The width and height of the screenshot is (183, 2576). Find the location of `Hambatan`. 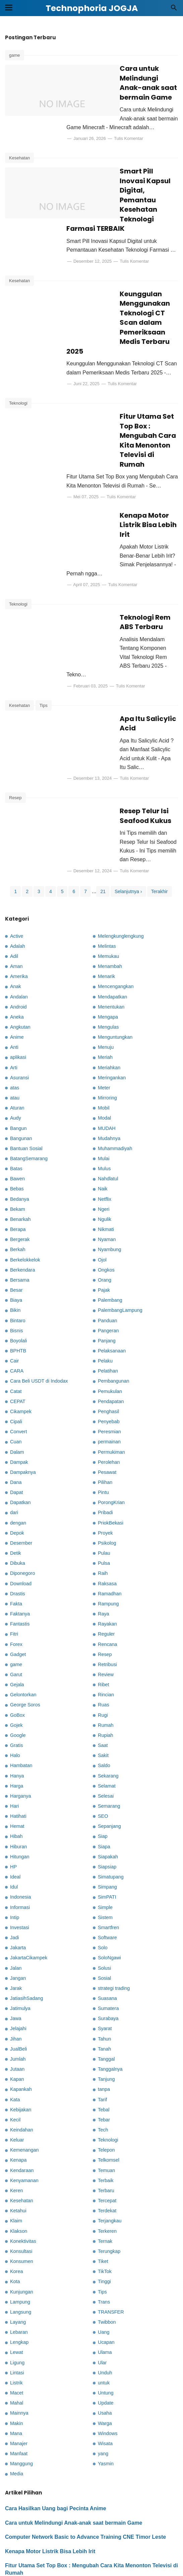

Hambatan is located at coordinates (21, 1691).